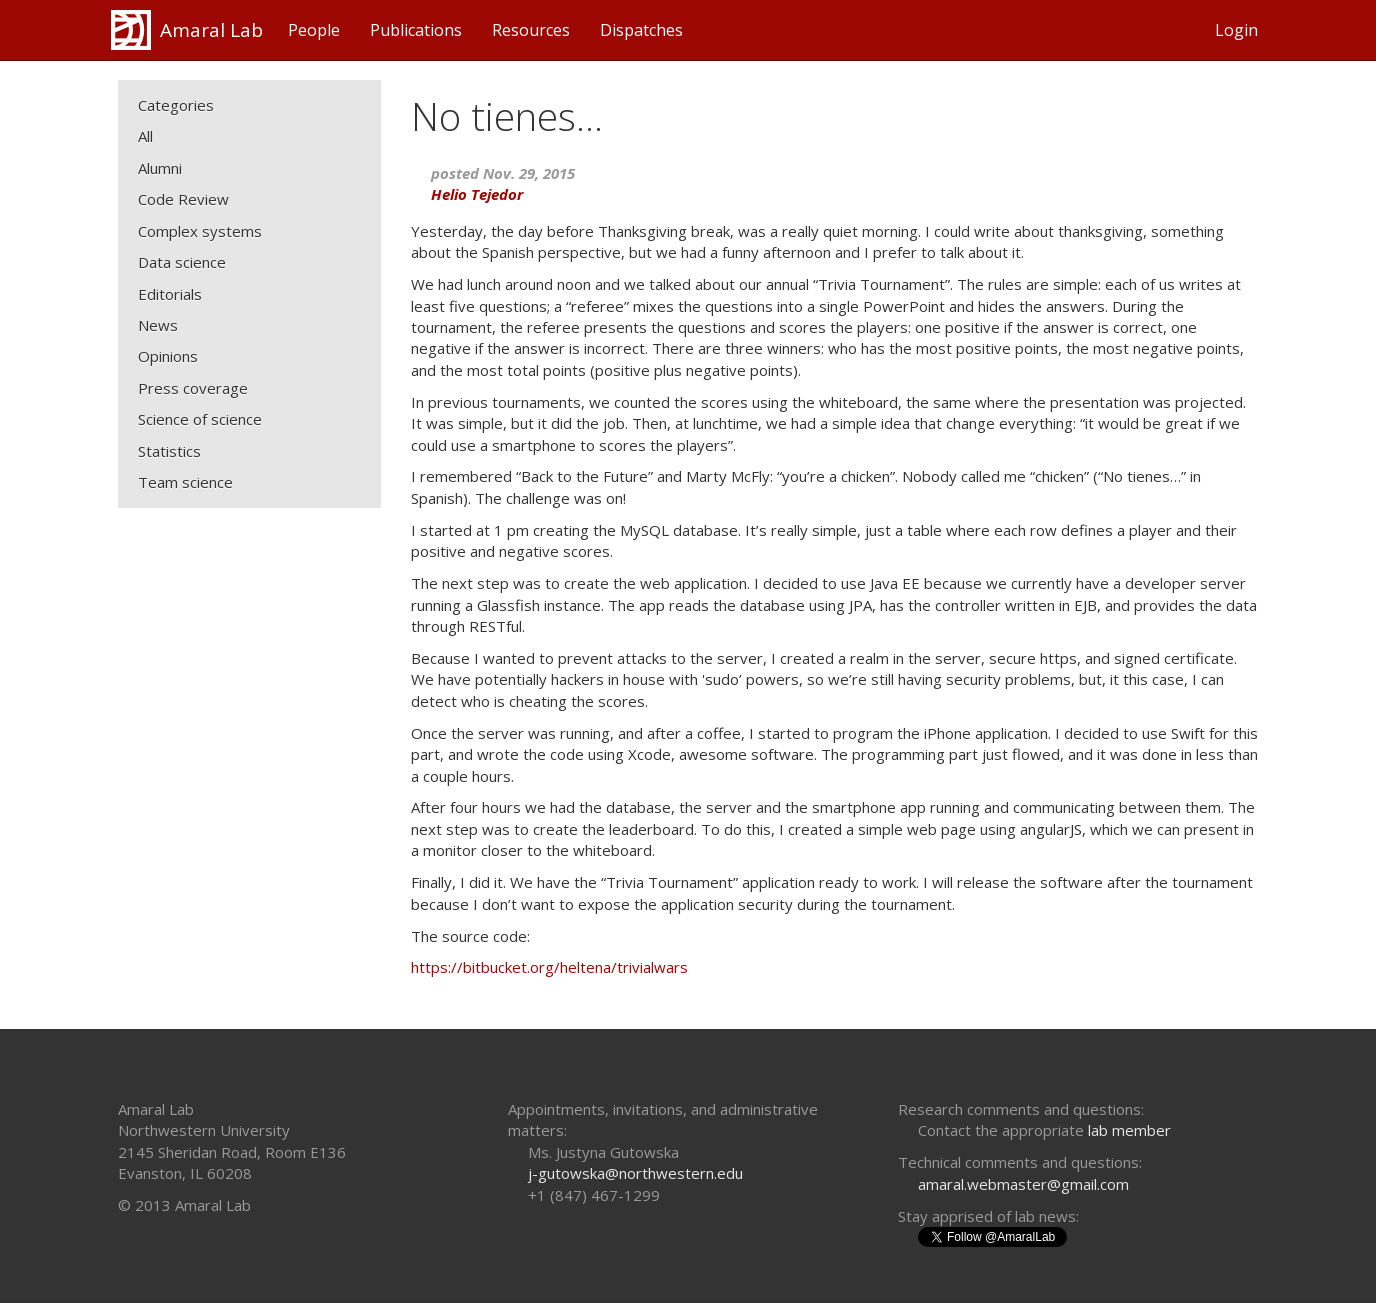 This screenshot has width=1376, height=1303. What do you see at coordinates (185, 482) in the screenshot?
I see `Team science` at bounding box center [185, 482].